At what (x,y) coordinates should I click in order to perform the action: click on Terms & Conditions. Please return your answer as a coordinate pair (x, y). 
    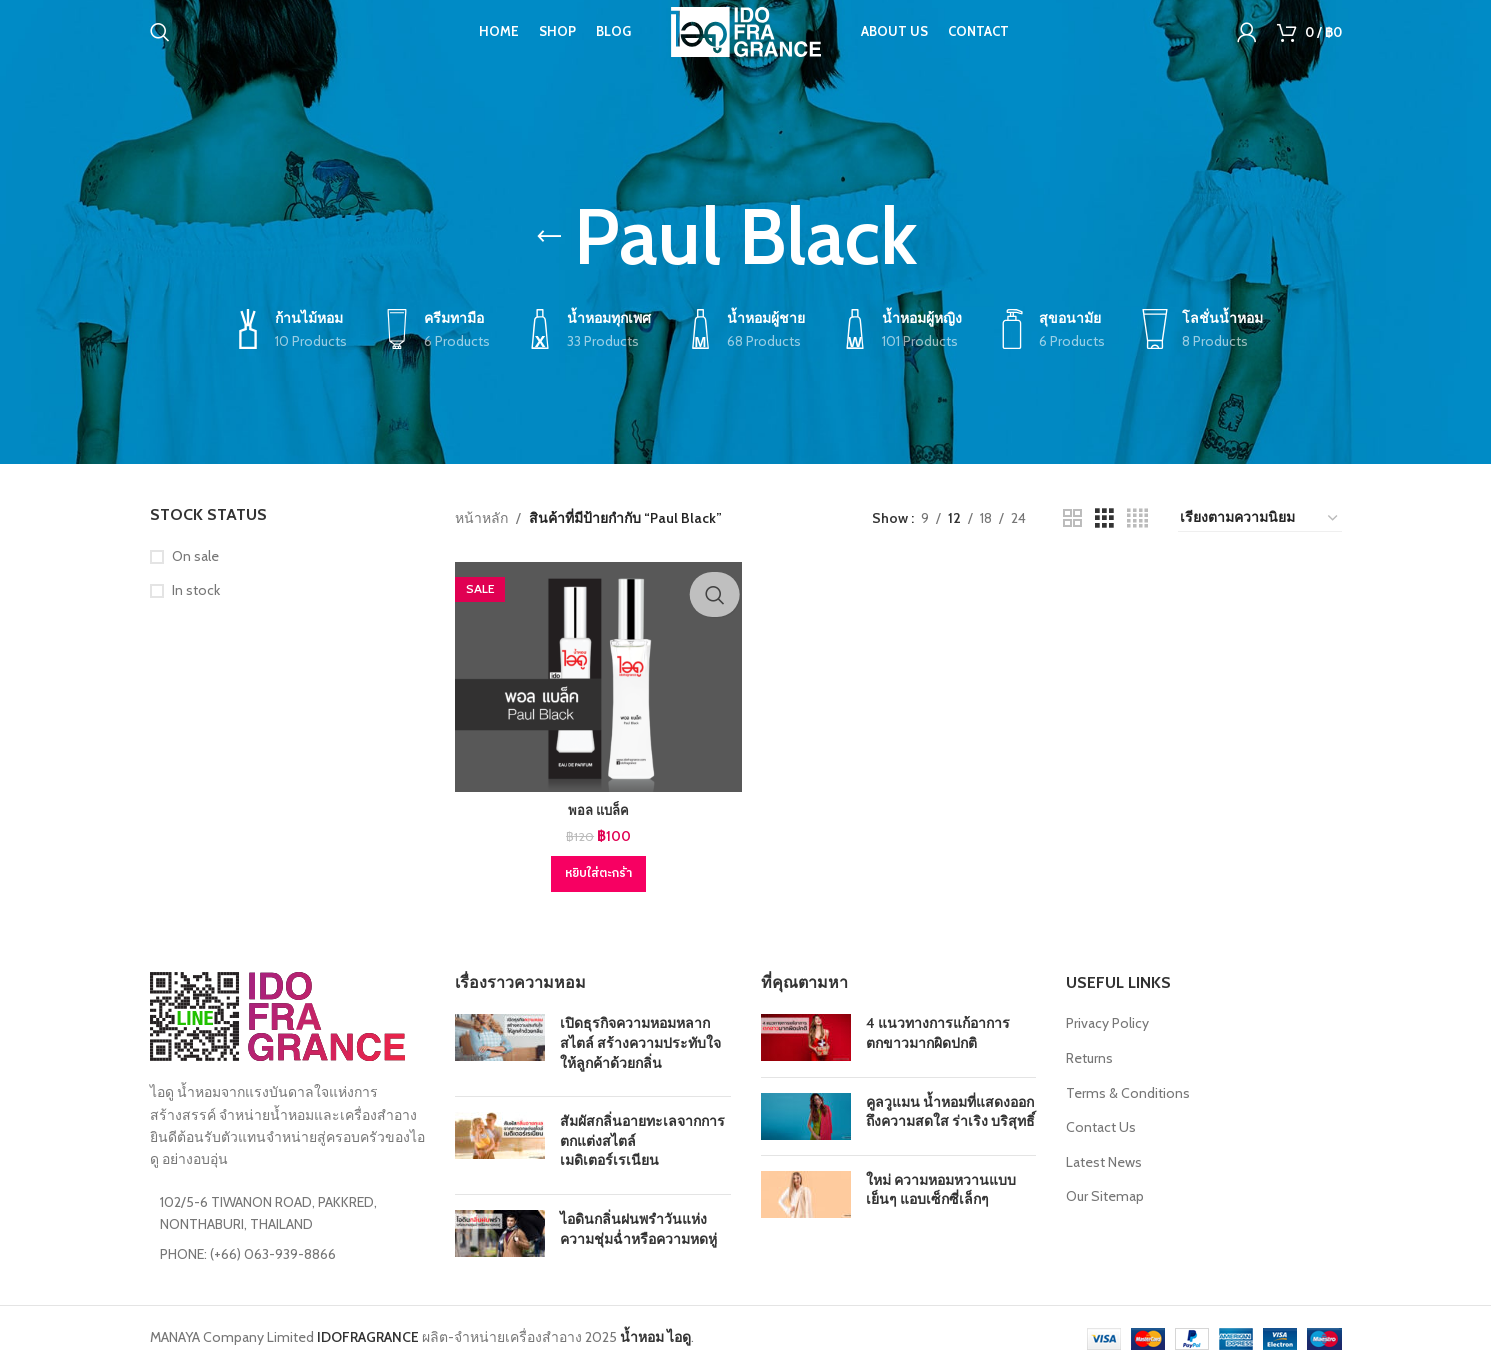
    Looking at the image, I should click on (1128, 1088).